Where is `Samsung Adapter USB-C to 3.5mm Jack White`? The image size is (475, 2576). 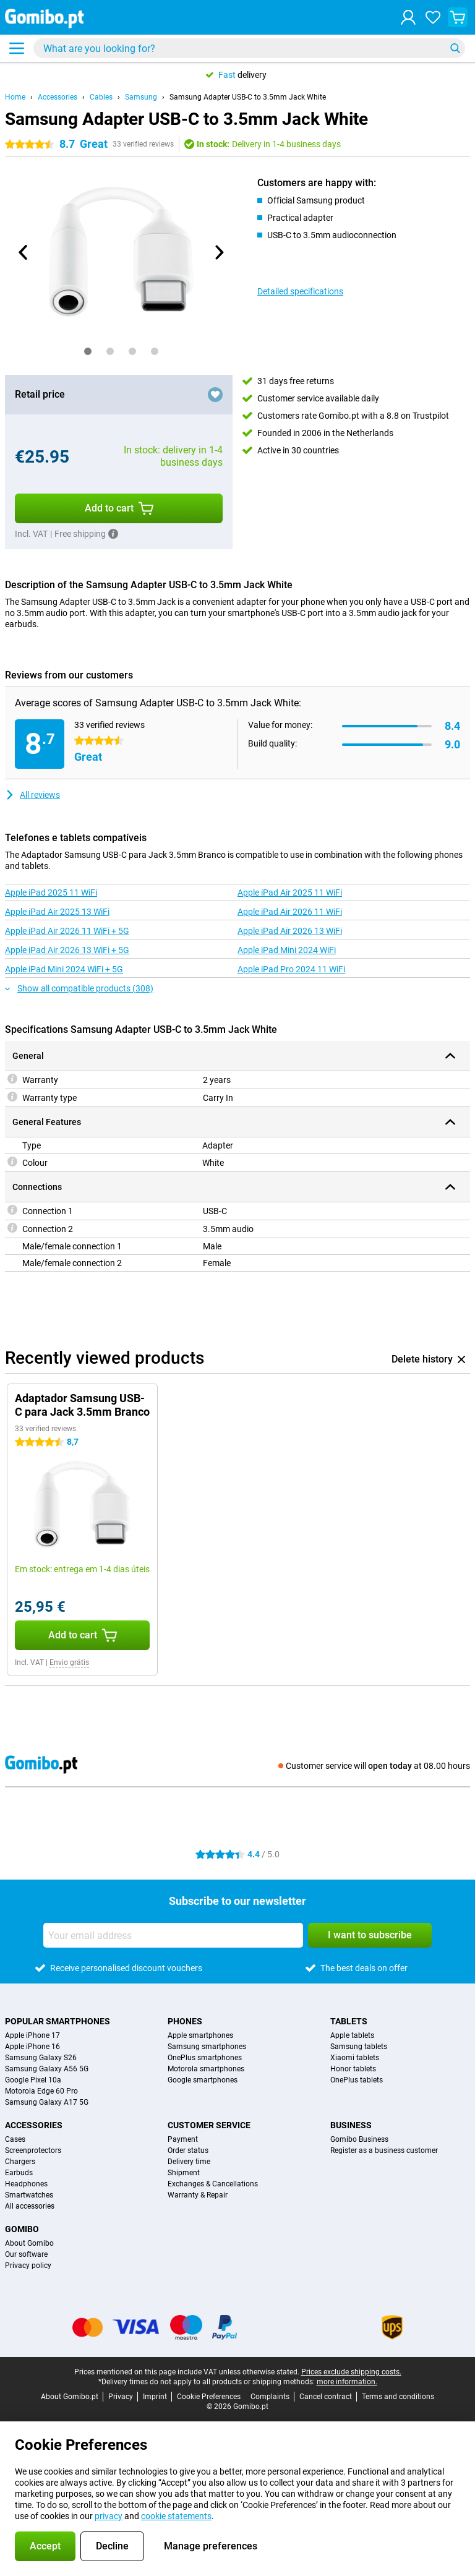 Samsung Adapter USB-C to 3.5mm Jack White is located at coordinates (247, 97).